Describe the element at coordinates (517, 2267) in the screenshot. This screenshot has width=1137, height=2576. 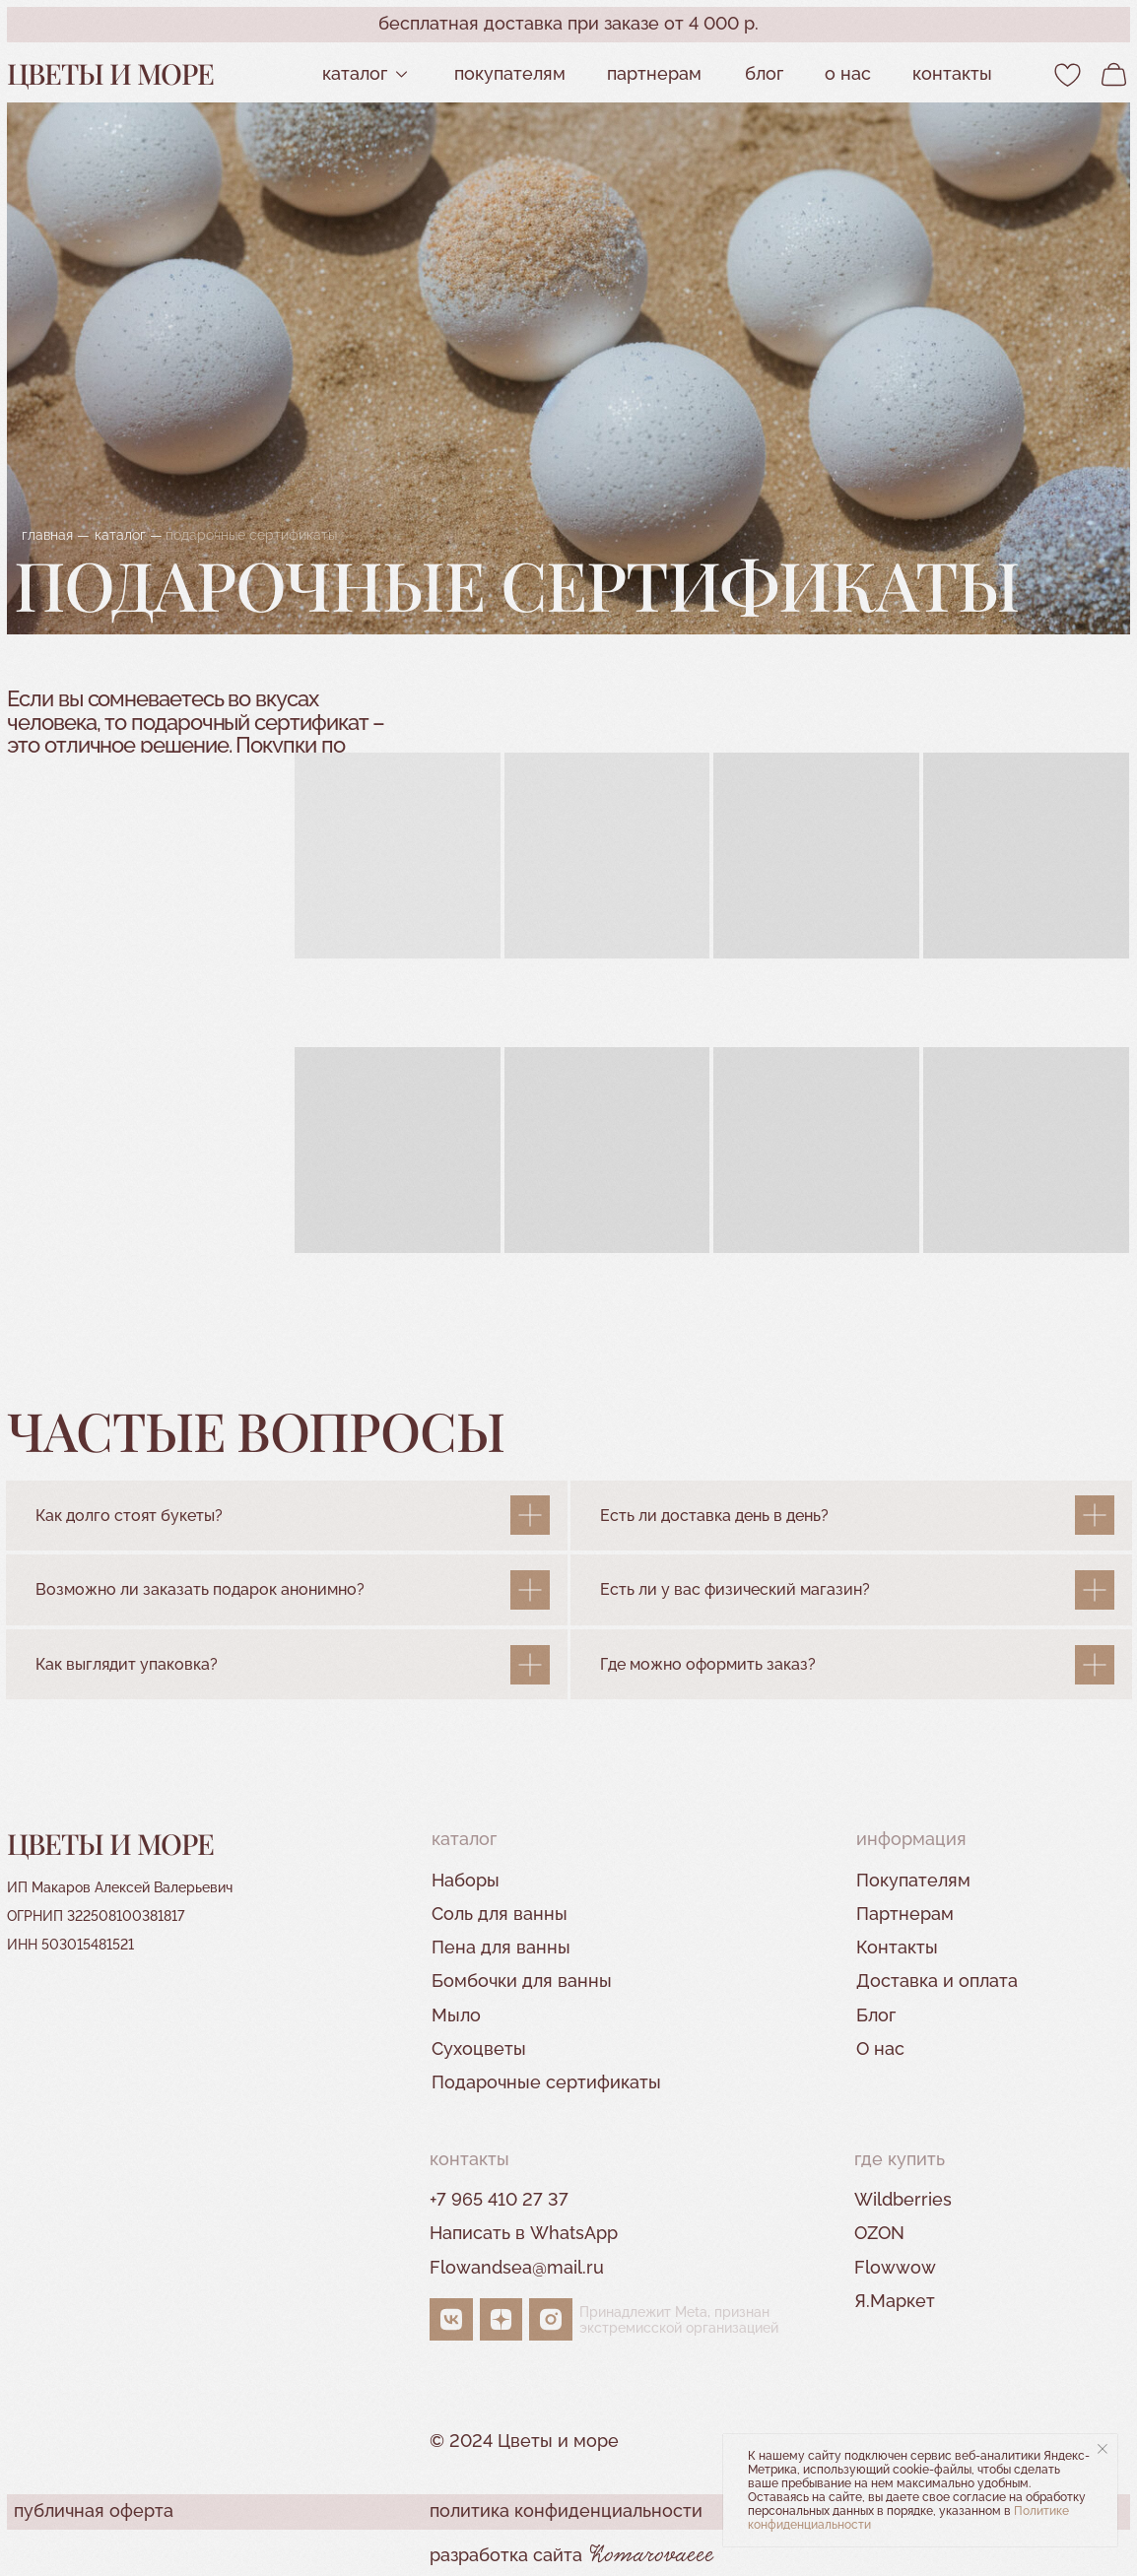
I see `Flowandsea@mail.ru` at that location.